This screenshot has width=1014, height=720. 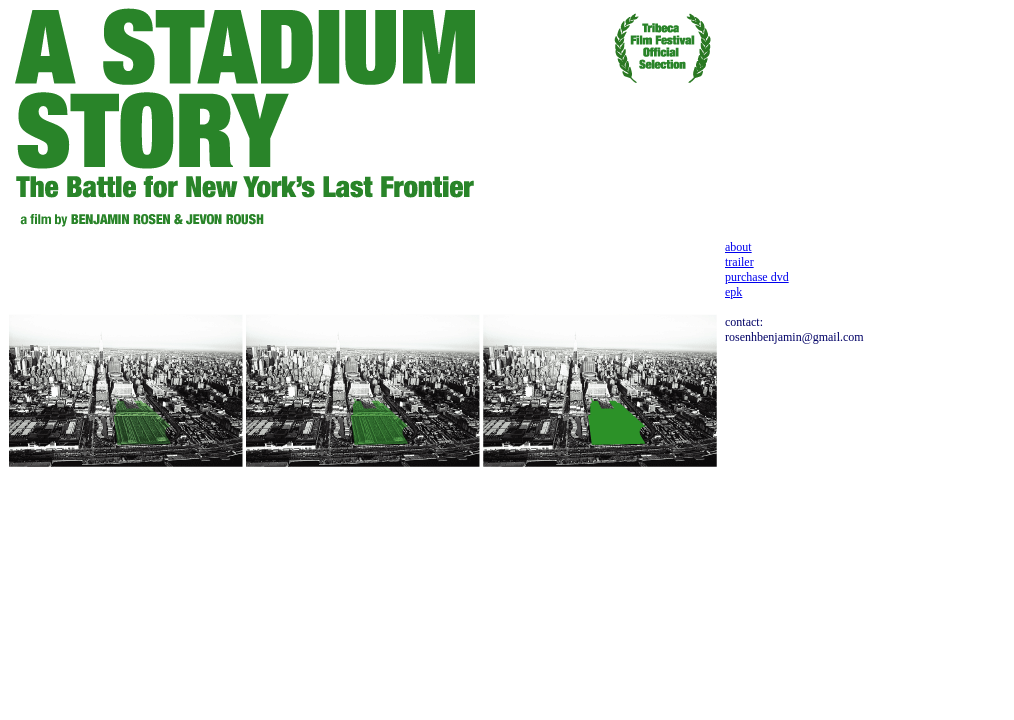 I want to click on purchase dvd, so click(x=757, y=277).